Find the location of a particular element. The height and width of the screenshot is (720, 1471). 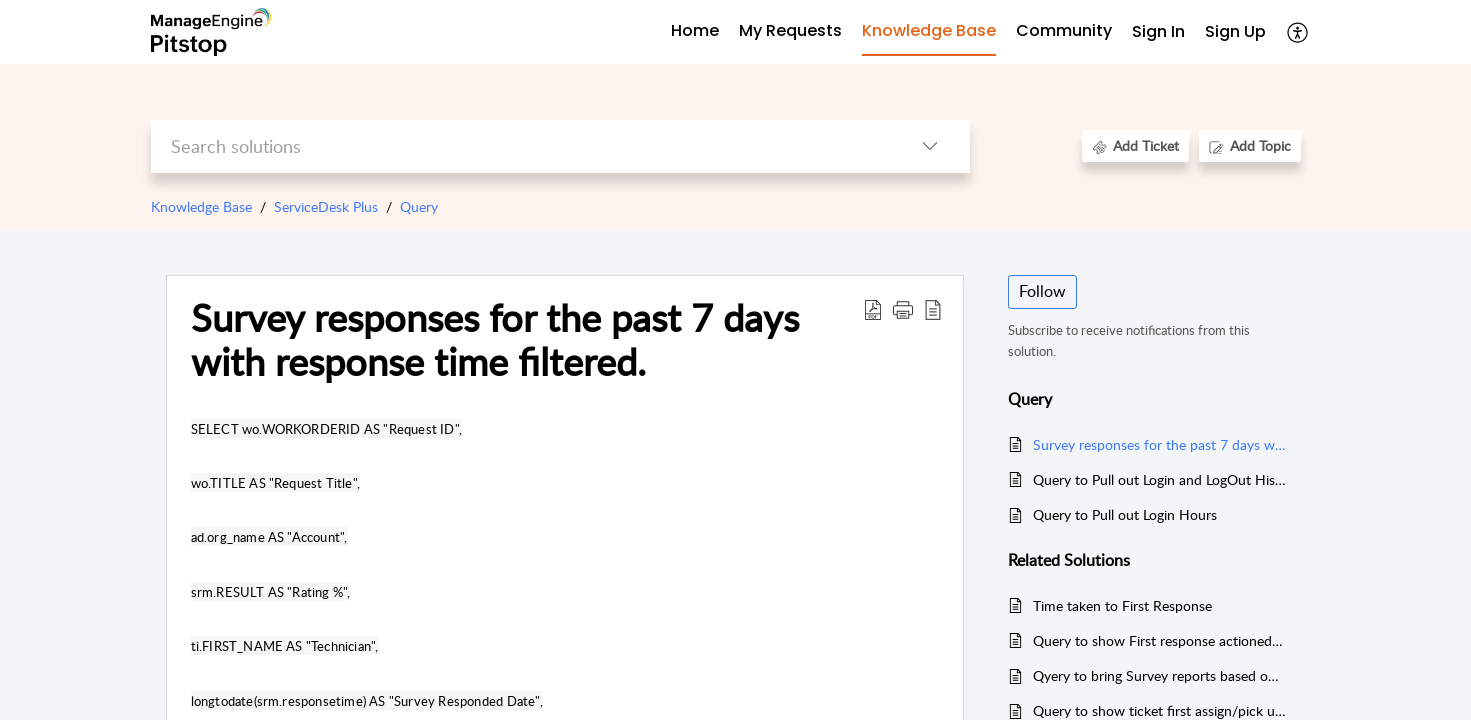

Survey responses for the past 7 days with response time filtered. is located at coordinates (1159, 444).